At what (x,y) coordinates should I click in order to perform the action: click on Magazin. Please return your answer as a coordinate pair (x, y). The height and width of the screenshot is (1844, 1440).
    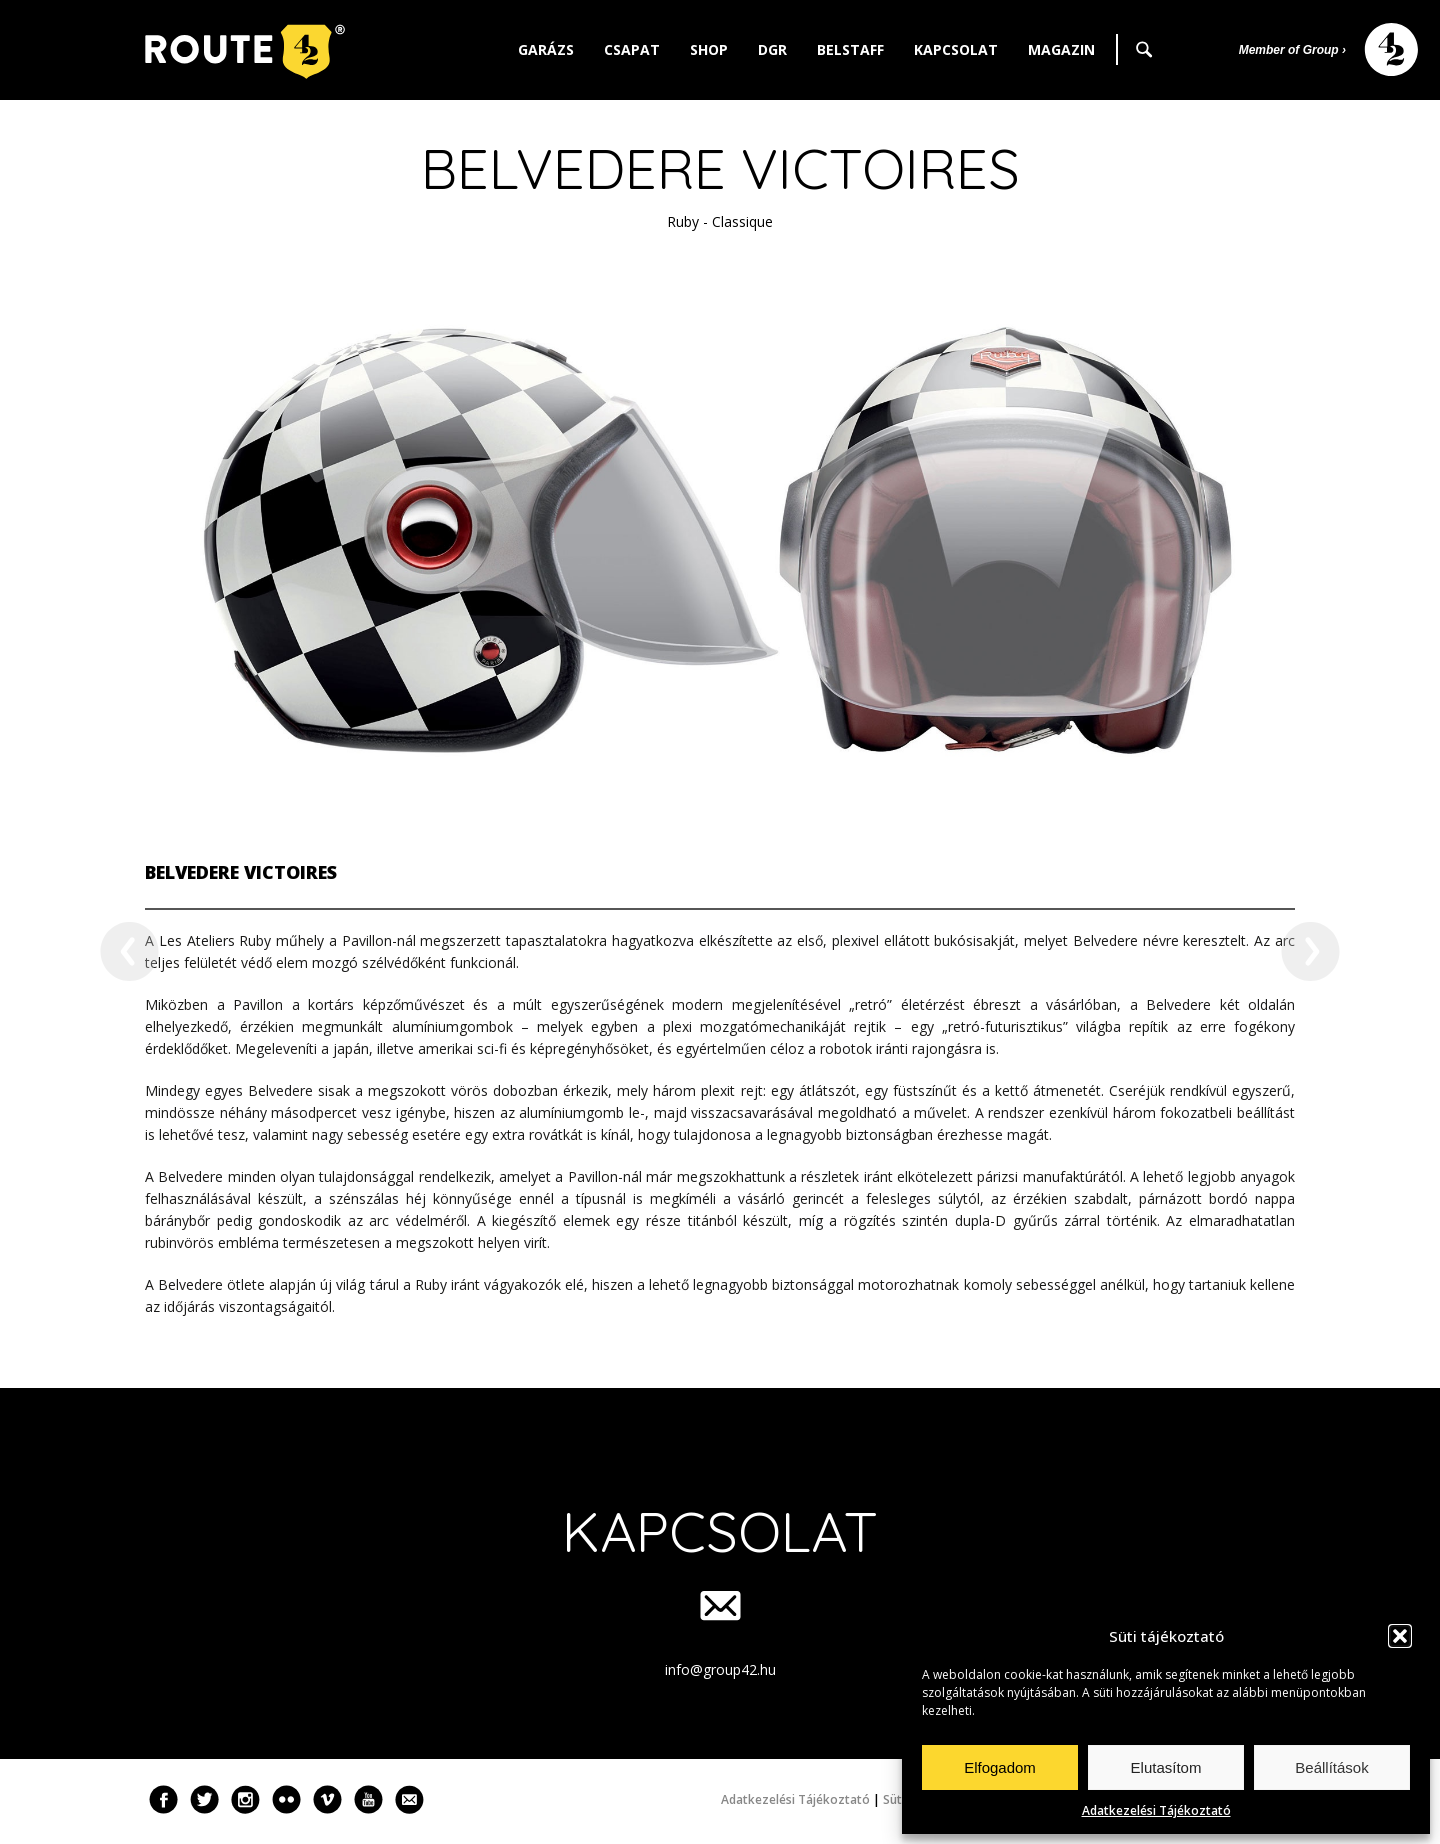
    Looking at the image, I should click on (1061, 49).